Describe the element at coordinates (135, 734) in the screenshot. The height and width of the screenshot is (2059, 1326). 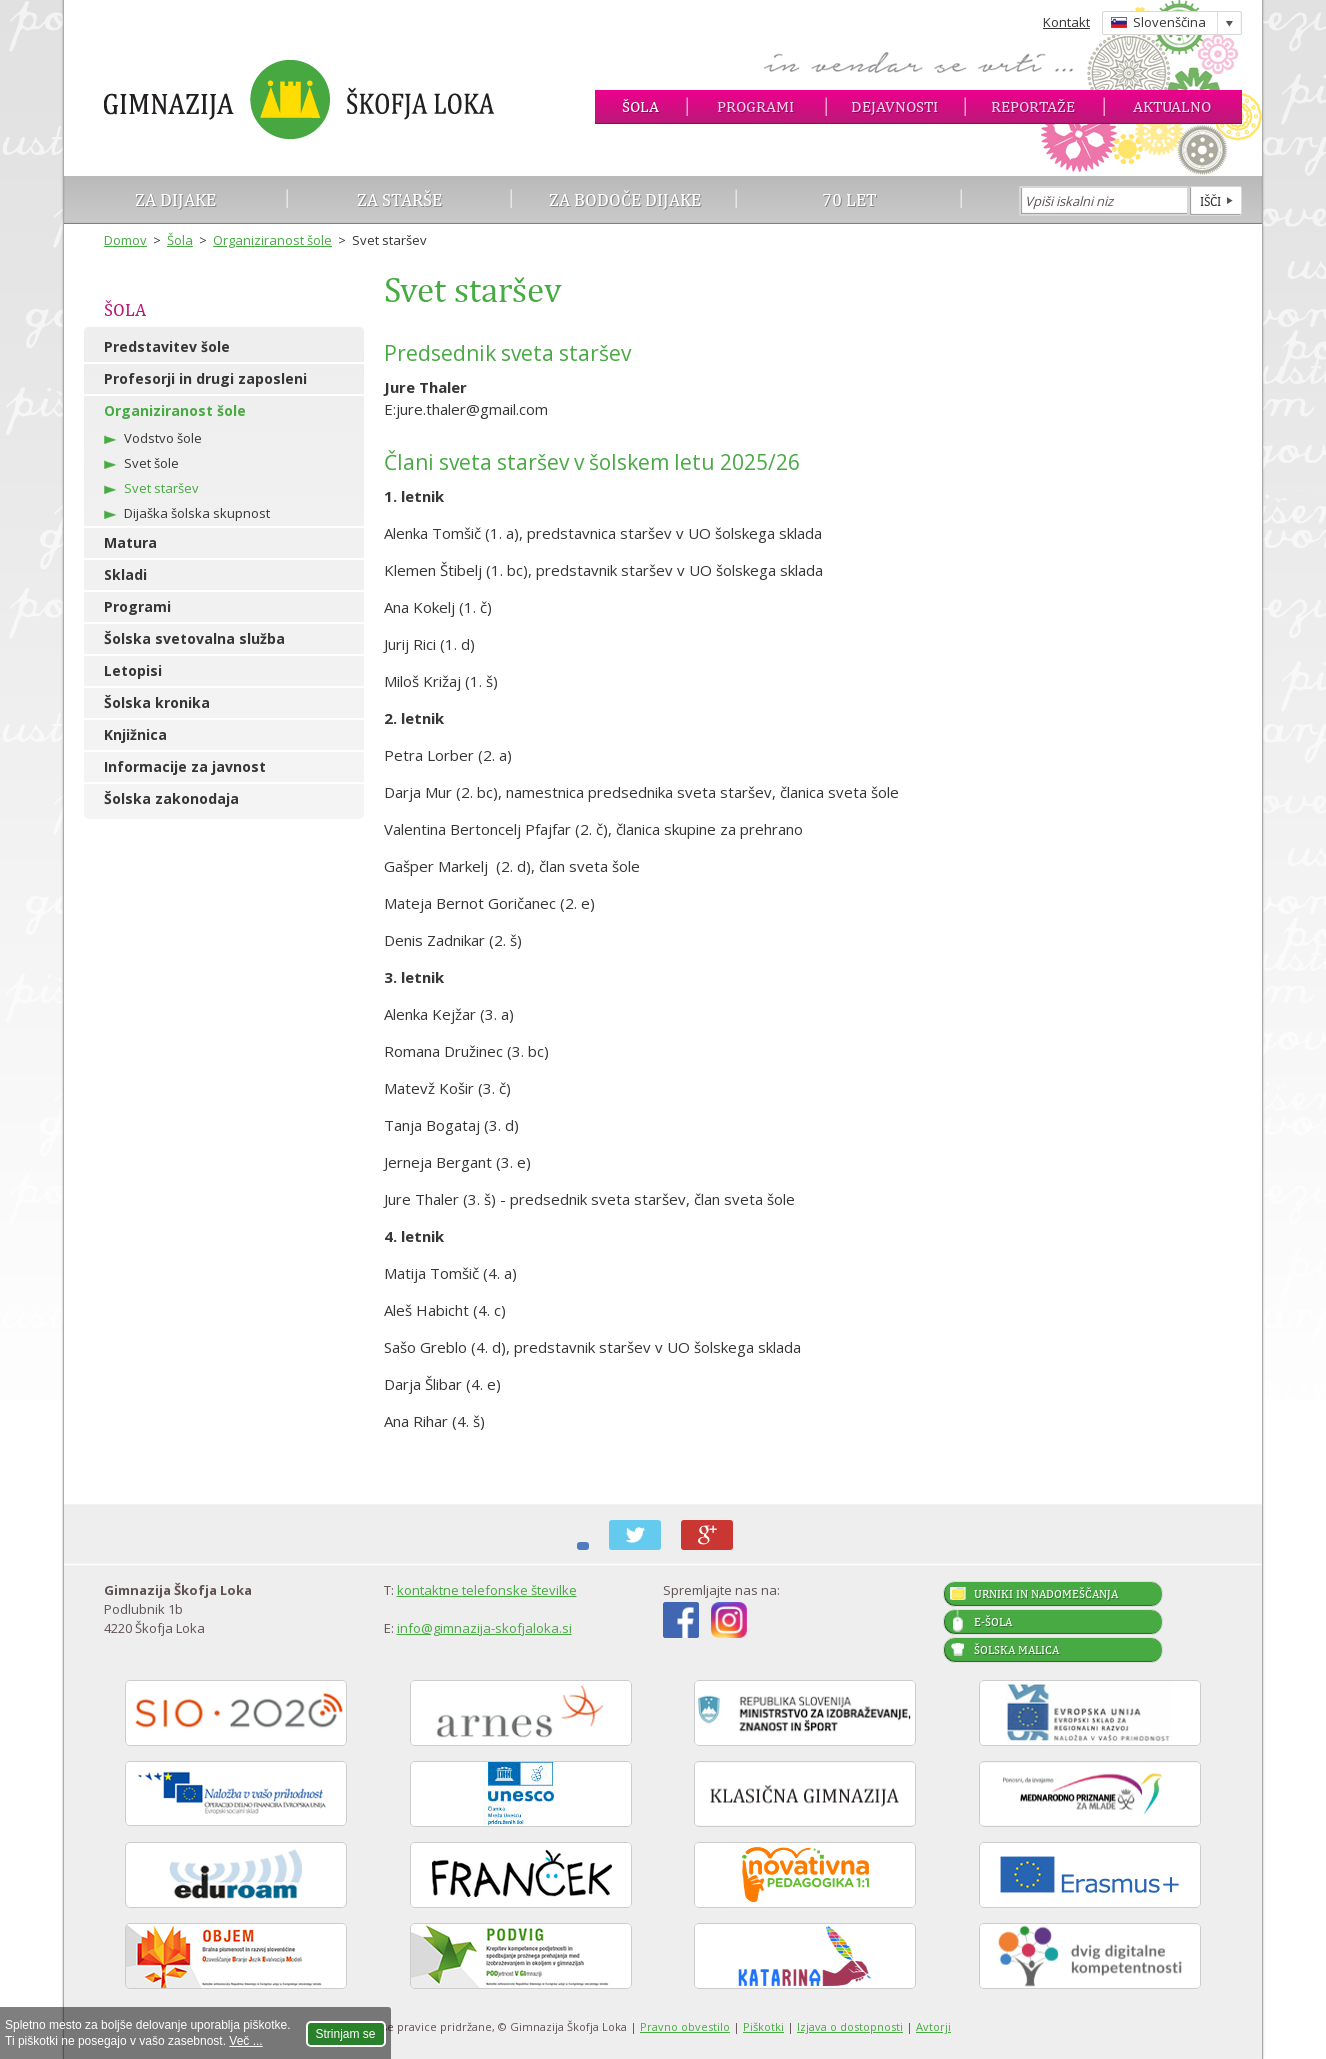
I see `Knjižnica` at that location.